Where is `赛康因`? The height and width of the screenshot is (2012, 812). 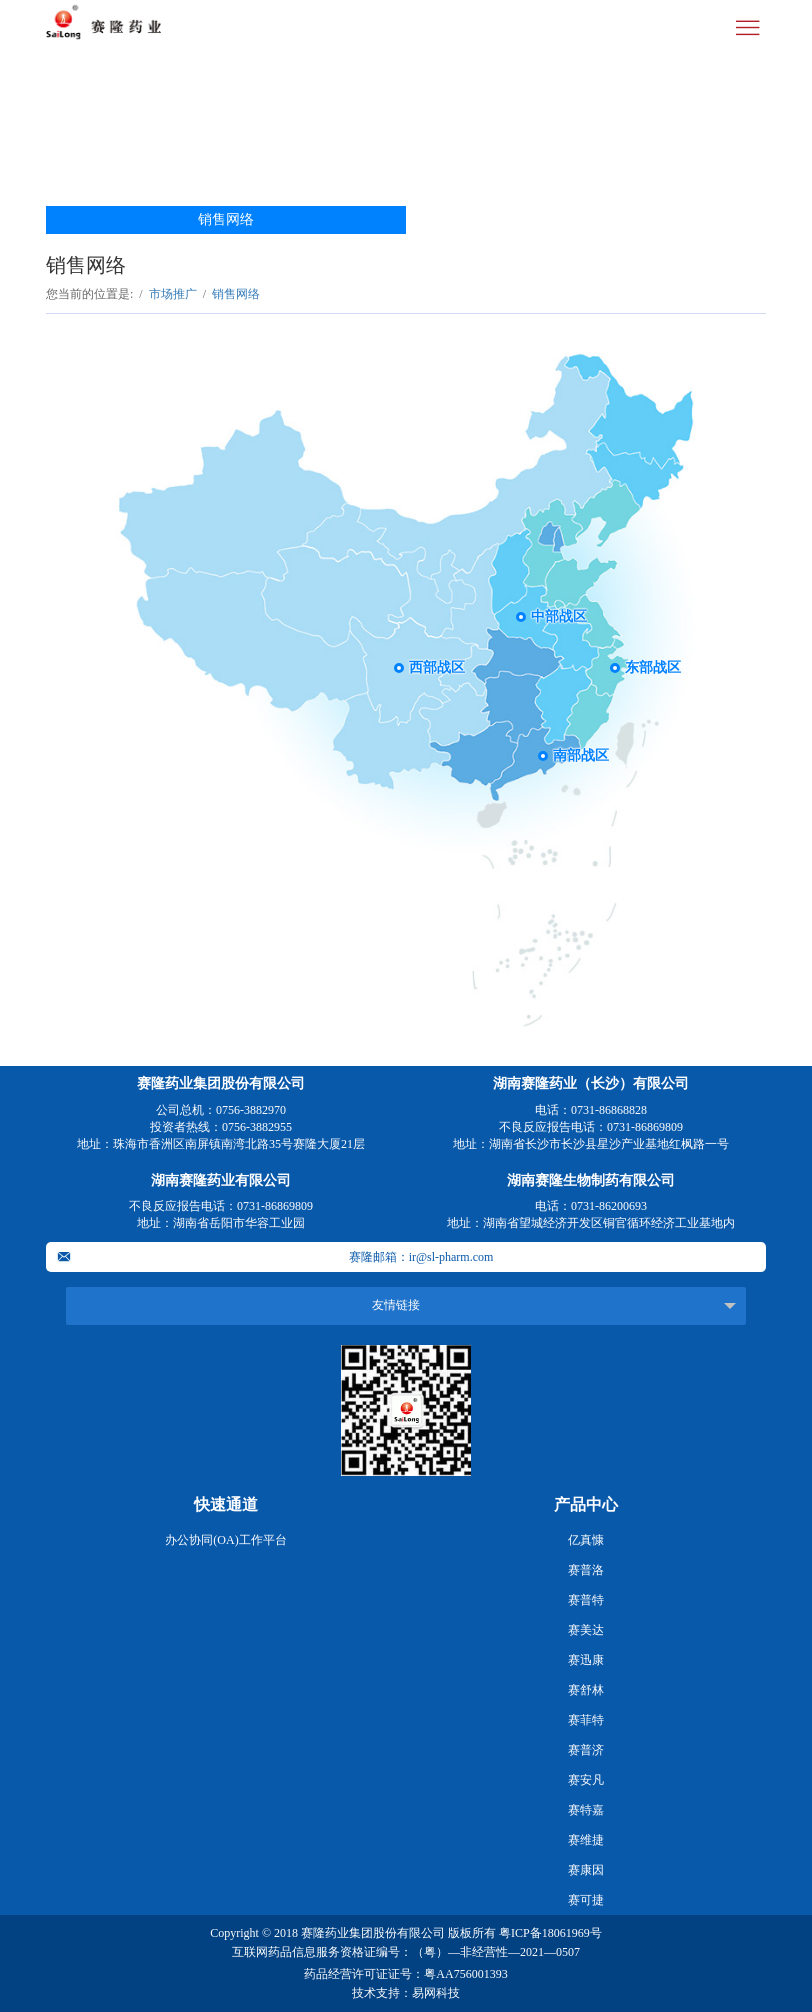
赛康因 is located at coordinates (586, 1870).